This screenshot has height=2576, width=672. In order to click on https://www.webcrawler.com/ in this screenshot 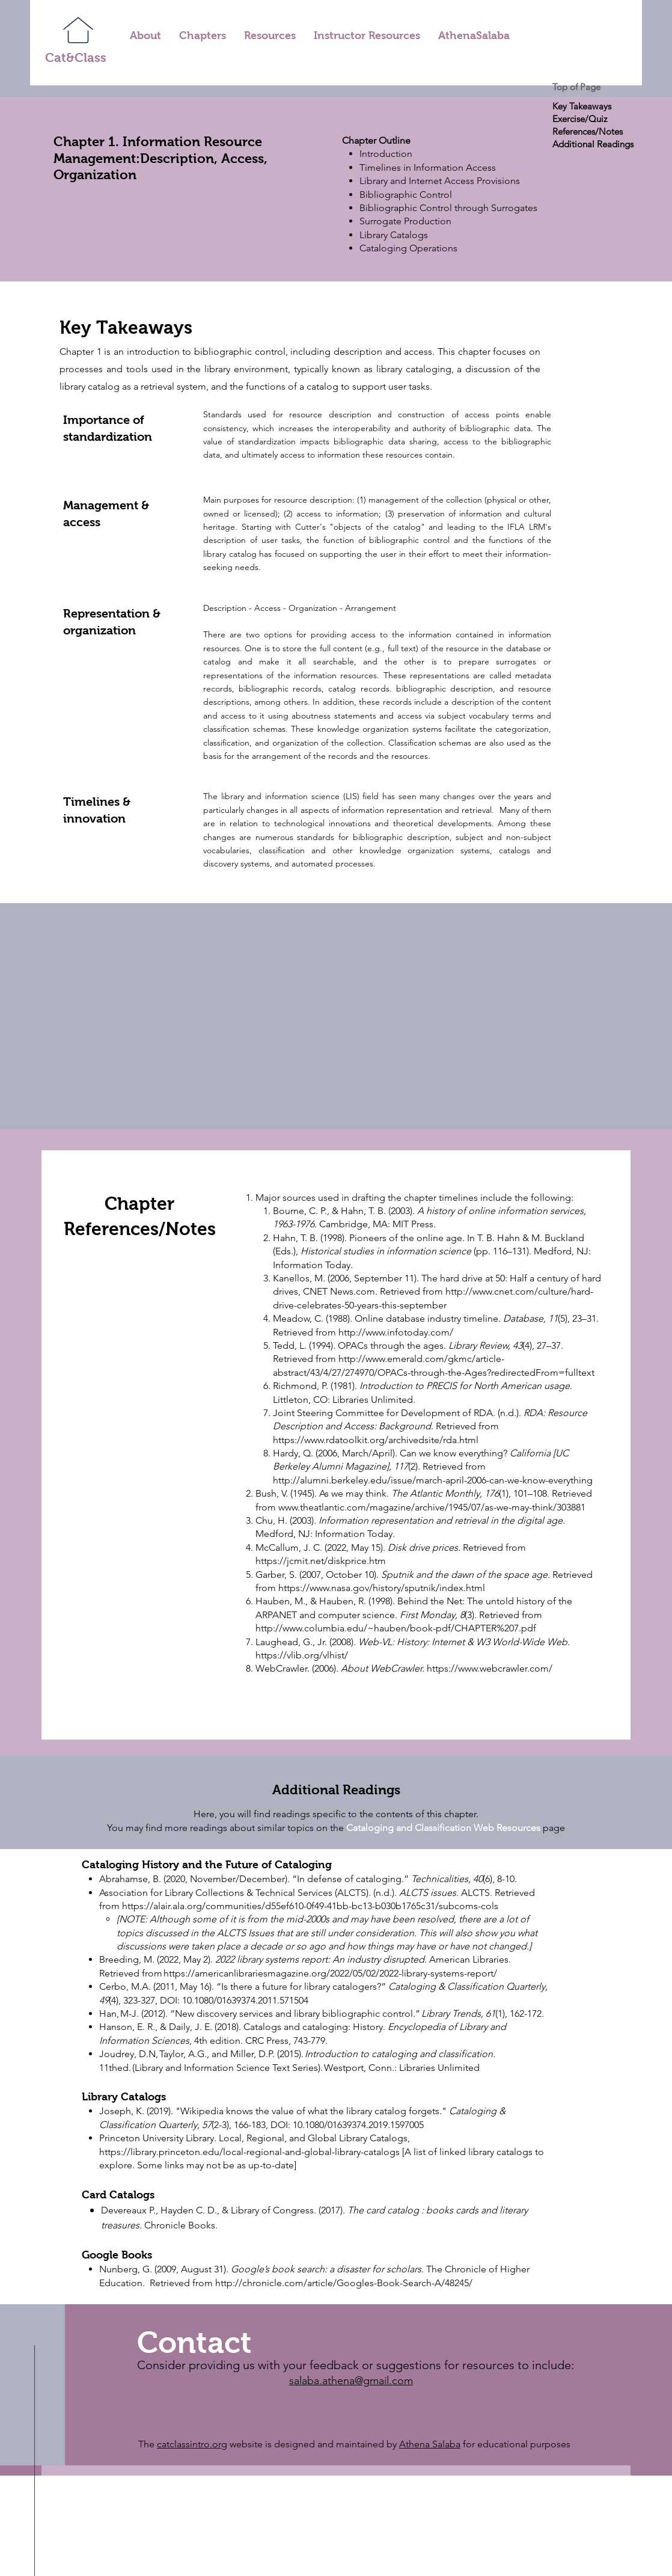, I will do `click(489, 1668)`.